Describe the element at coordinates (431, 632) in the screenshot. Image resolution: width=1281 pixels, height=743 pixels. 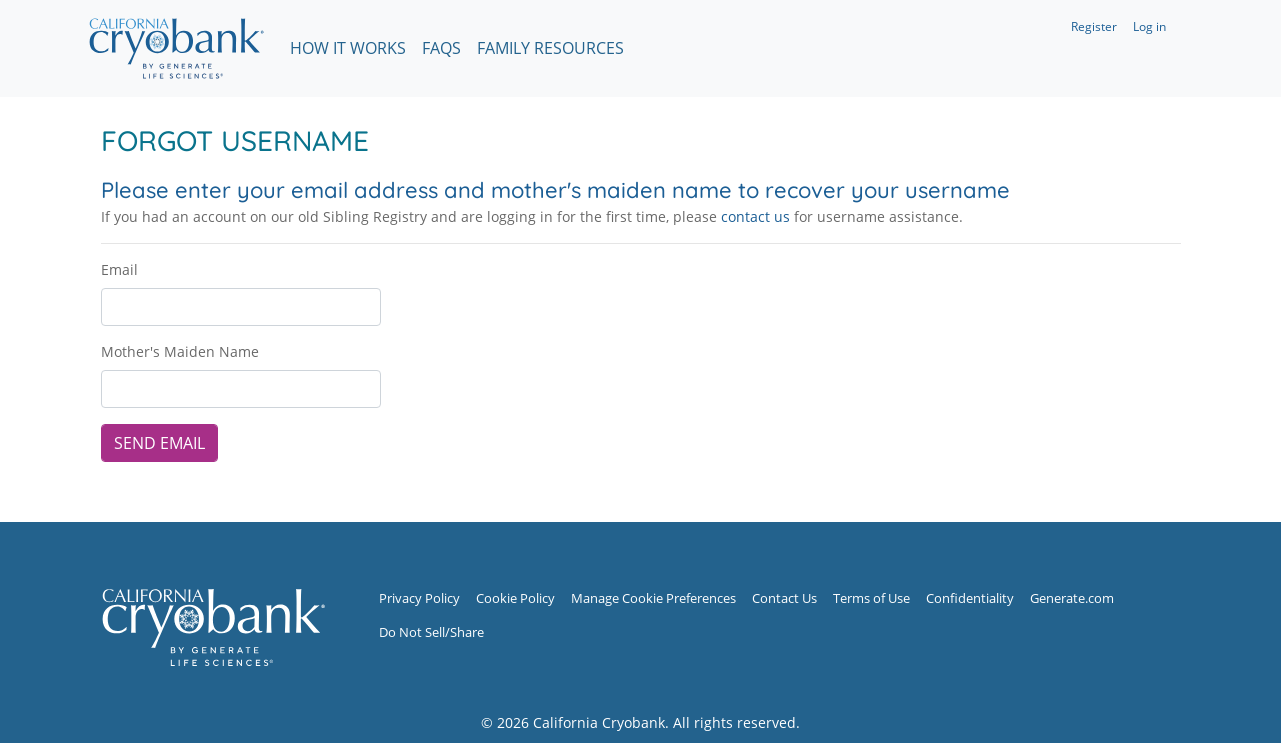
I see `Do Not Sell/Share [Do Not Sell/Share (opens in new window)]` at that location.